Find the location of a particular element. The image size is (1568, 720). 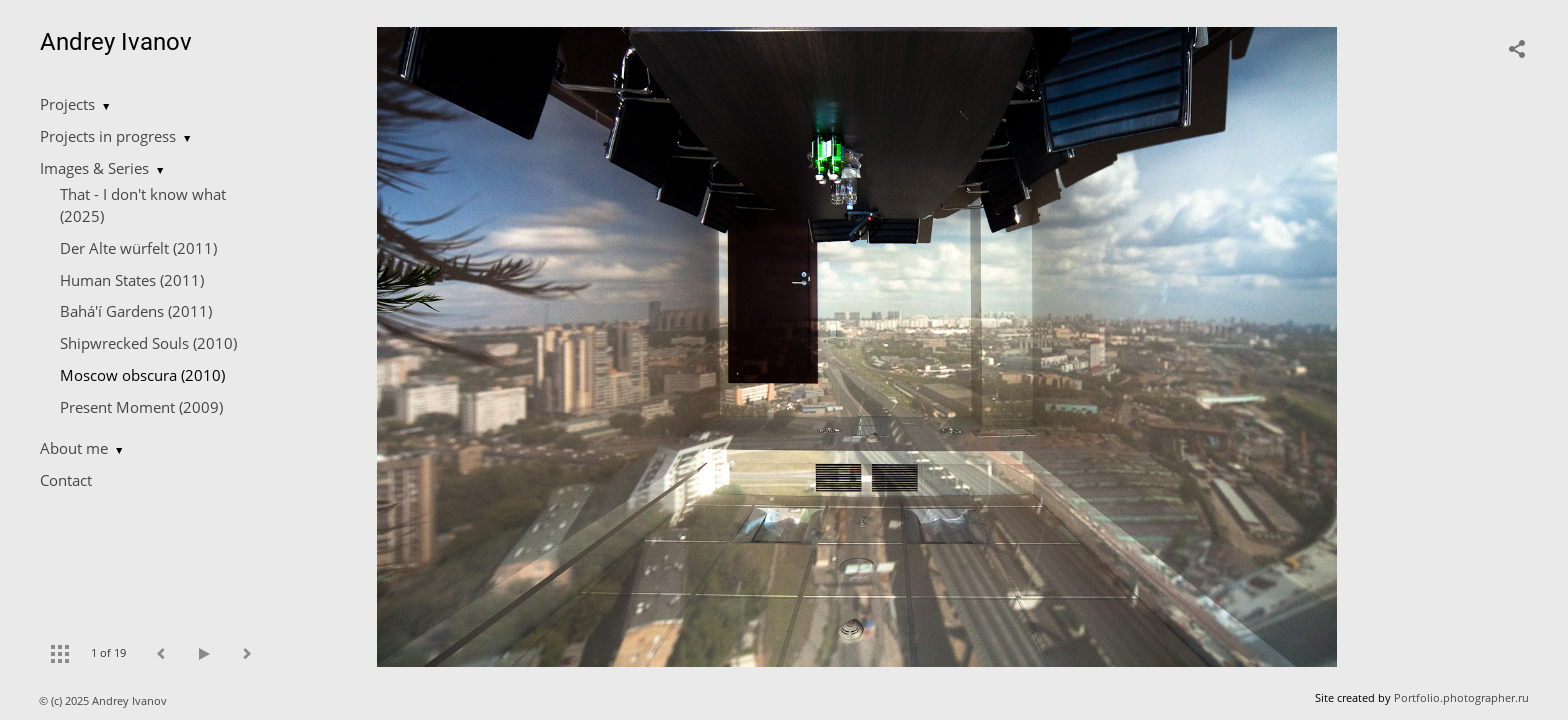

Human States (2011) is located at coordinates (132, 280).